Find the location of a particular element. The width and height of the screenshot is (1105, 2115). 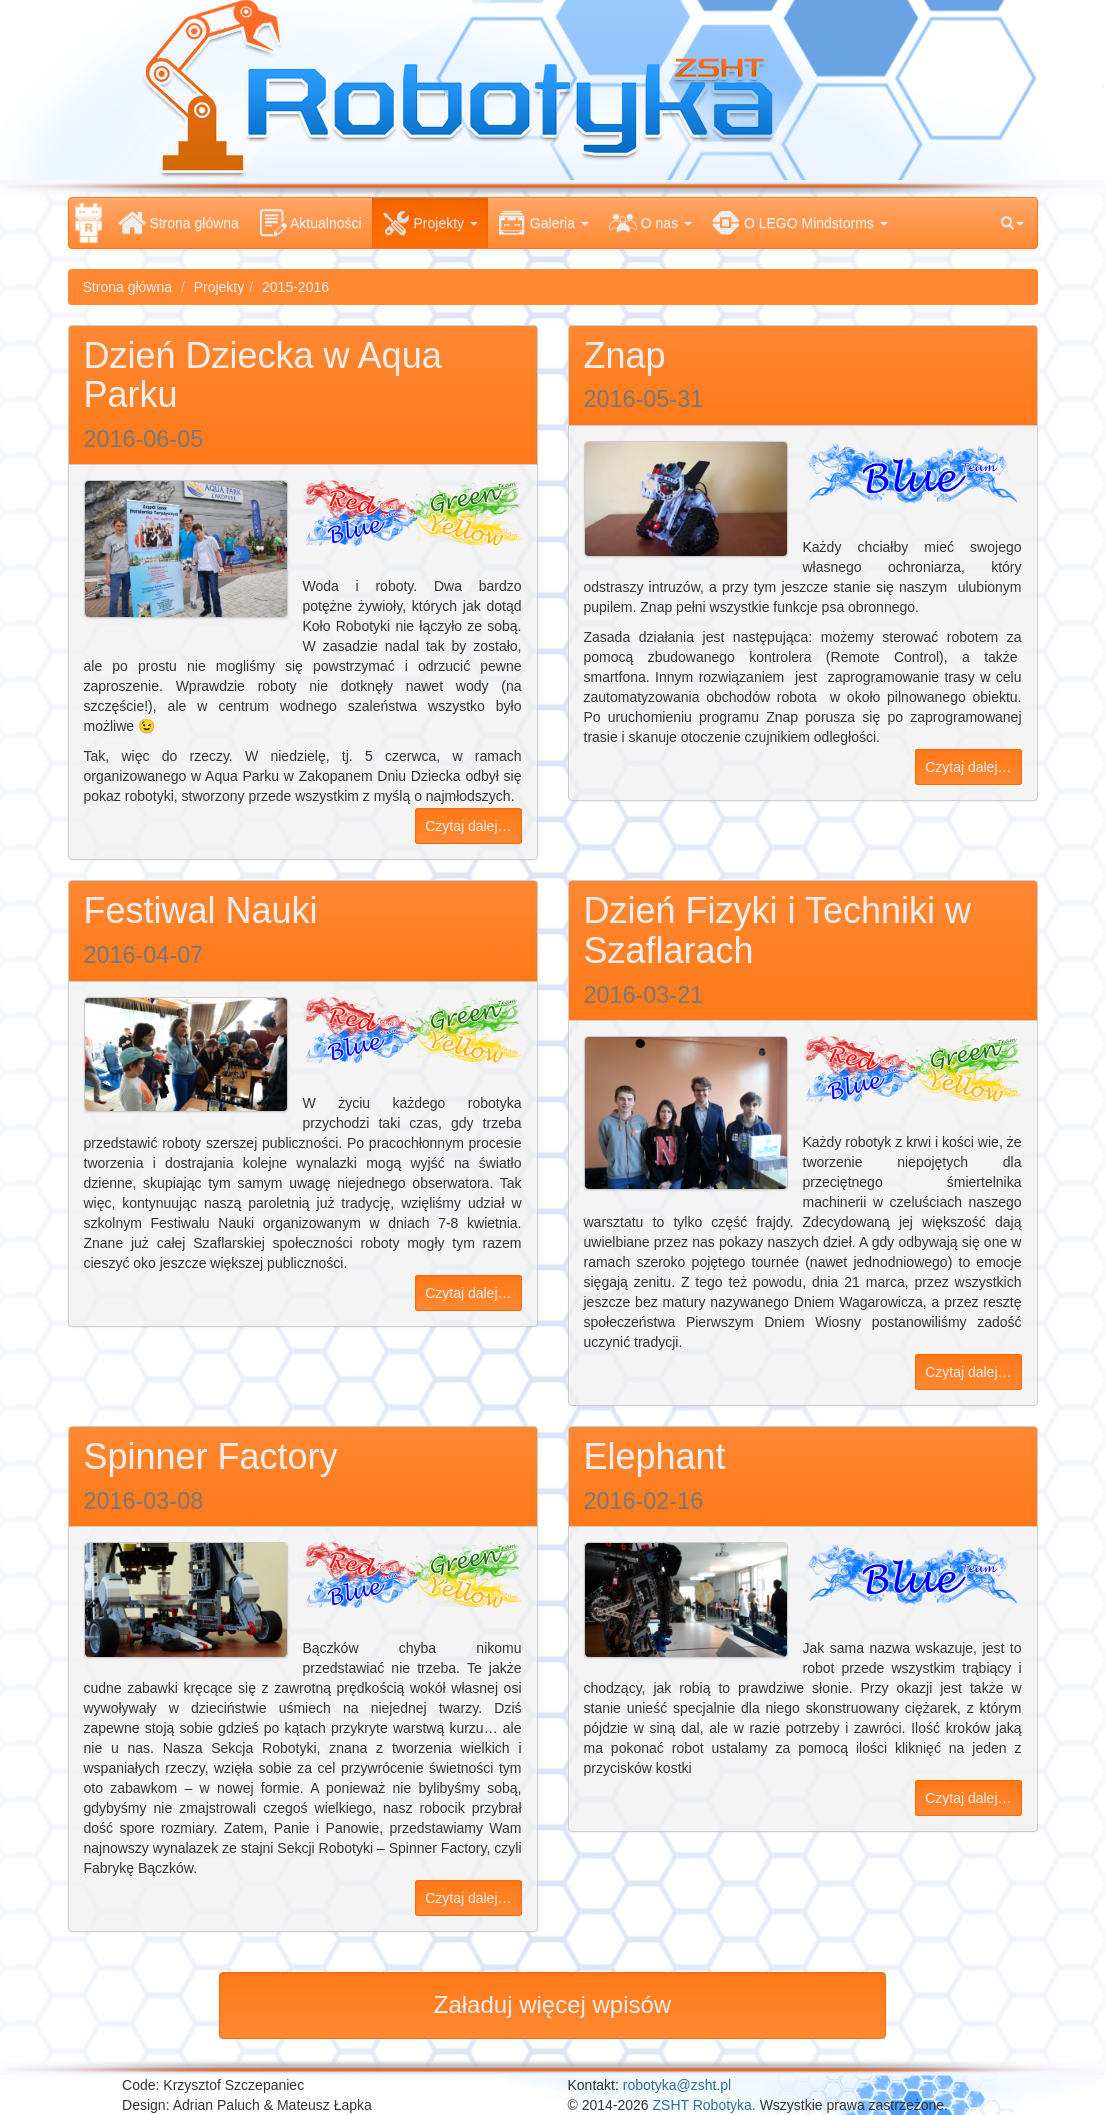

ZSHT Robotyka. is located at coordinates (704, 2105).